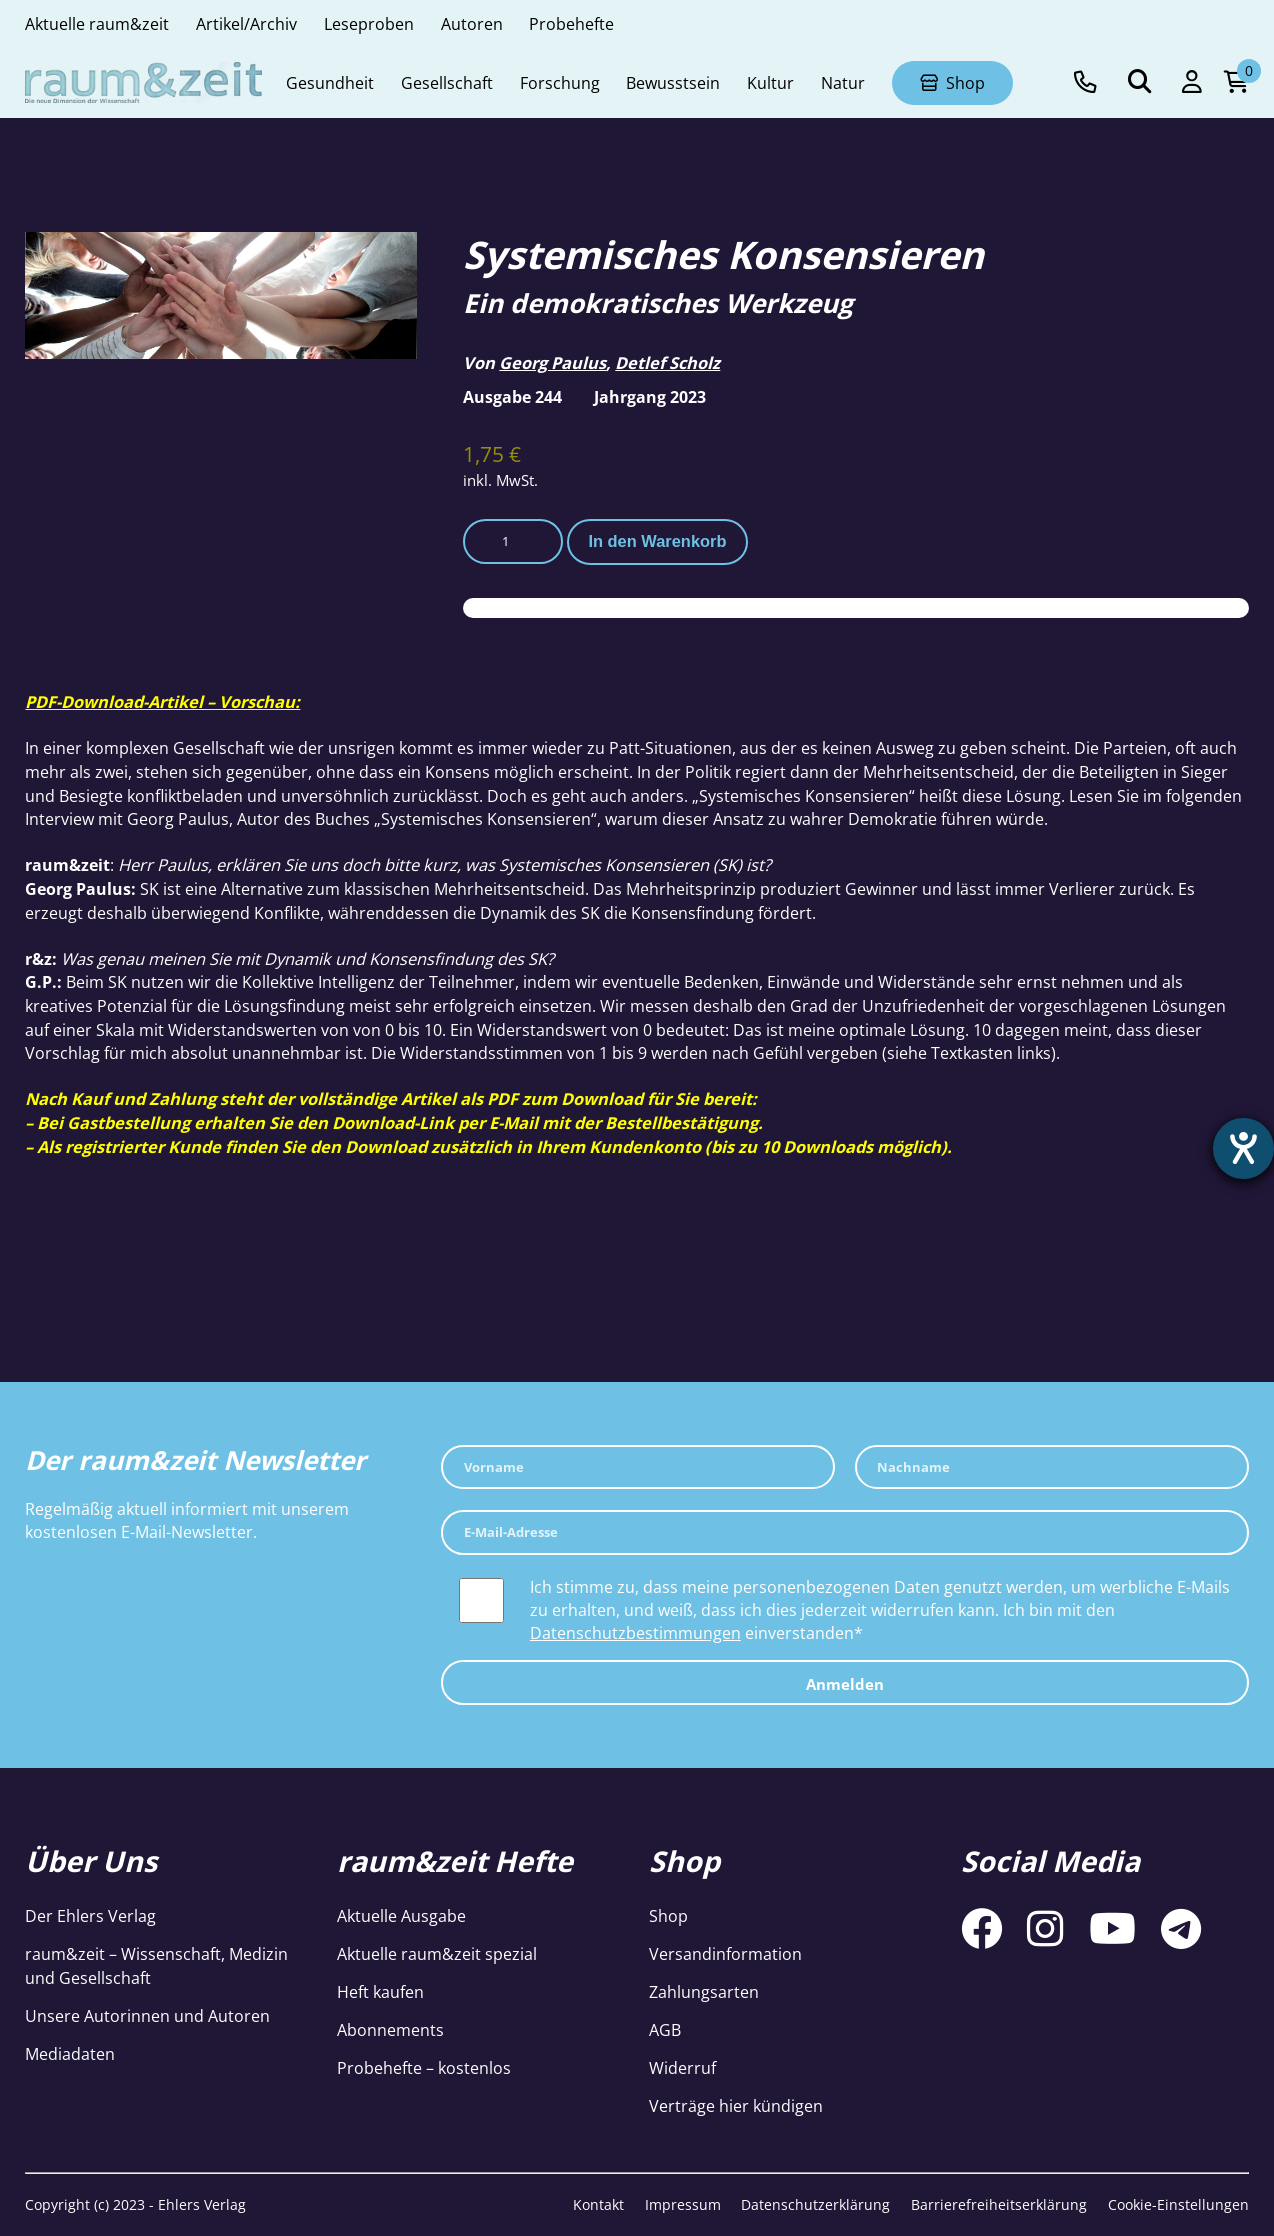 The width and height of the screenshot is (1274, 2236). What do you see at coordinates (512, 396) in the screenshot?
I see `Ausgabe 244` at bounding box center [512, 396].